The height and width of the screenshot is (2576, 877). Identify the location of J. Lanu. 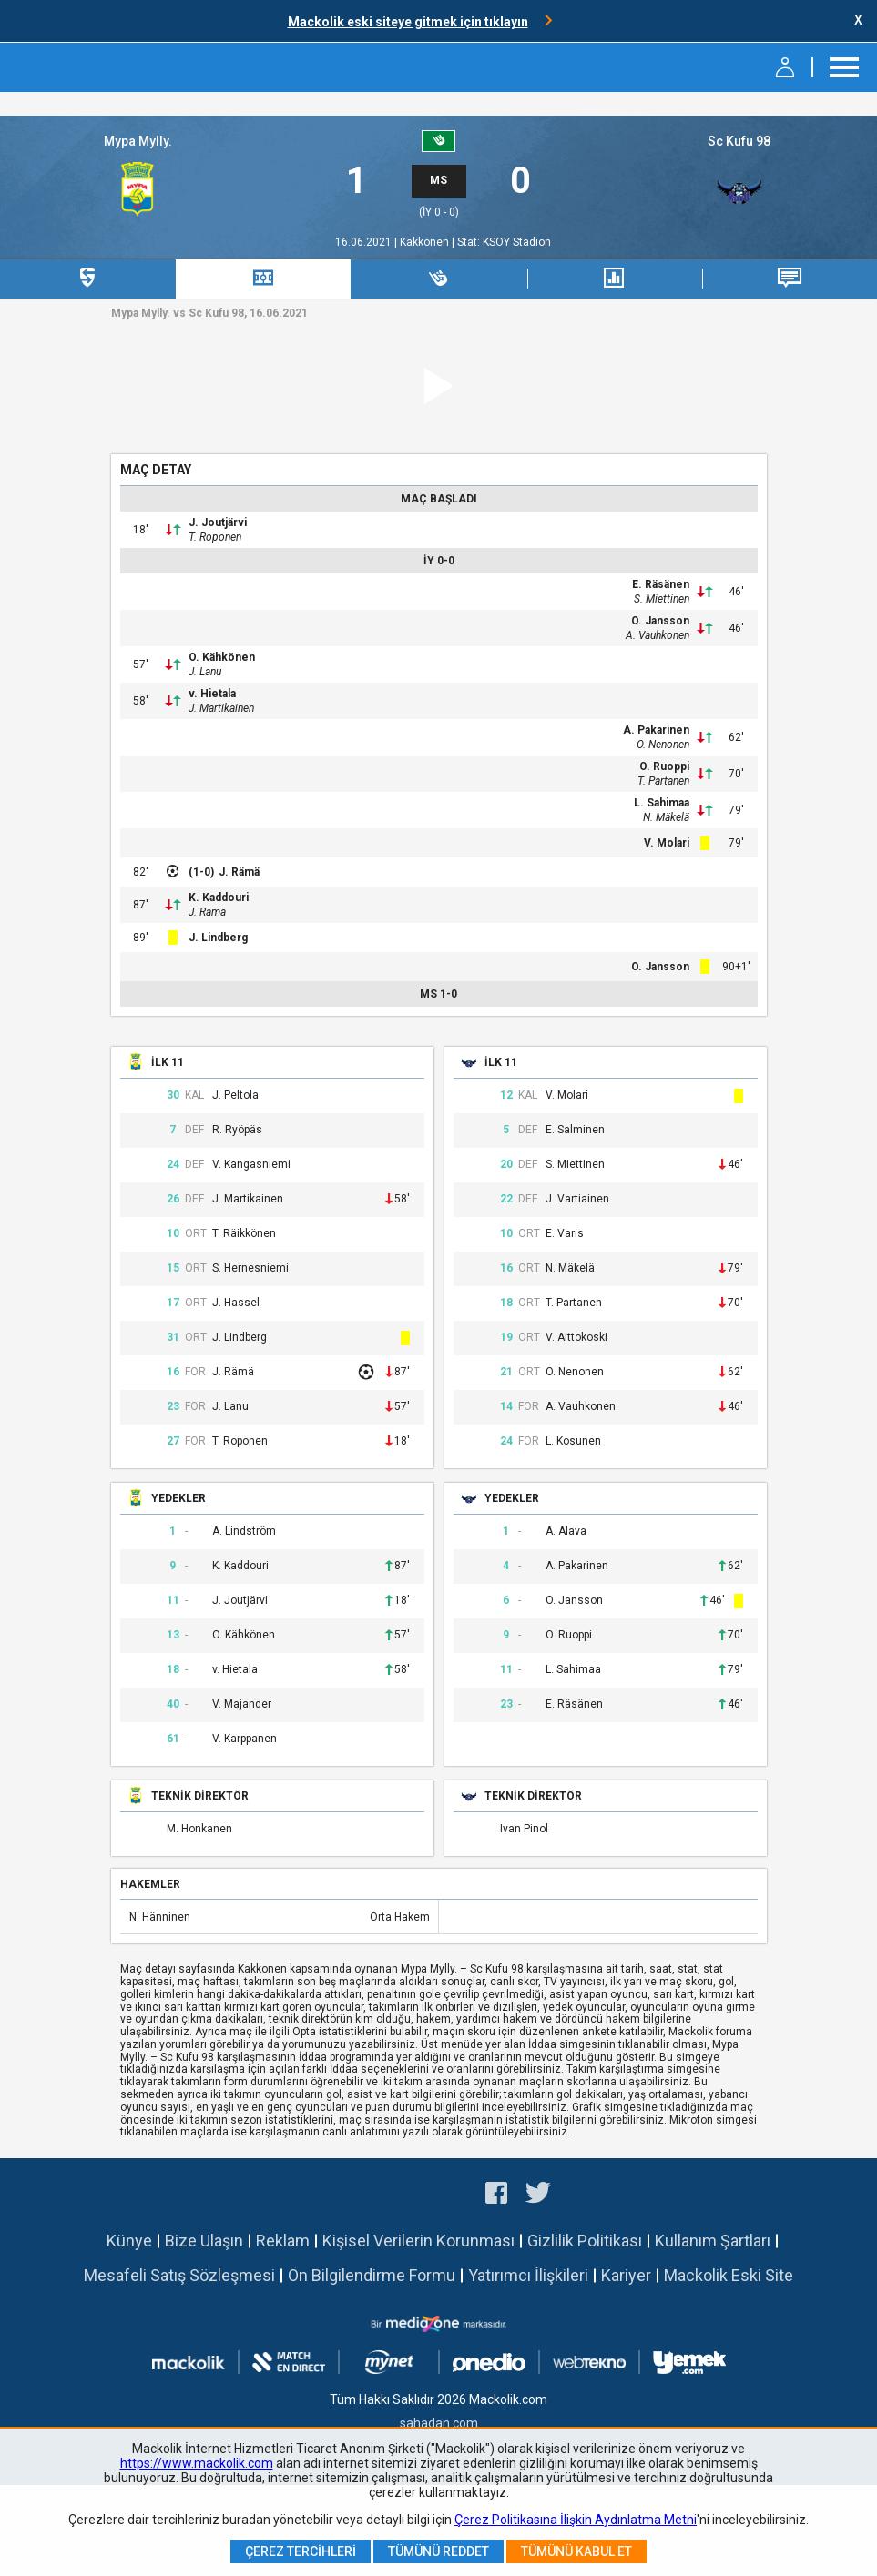
(205, 671).